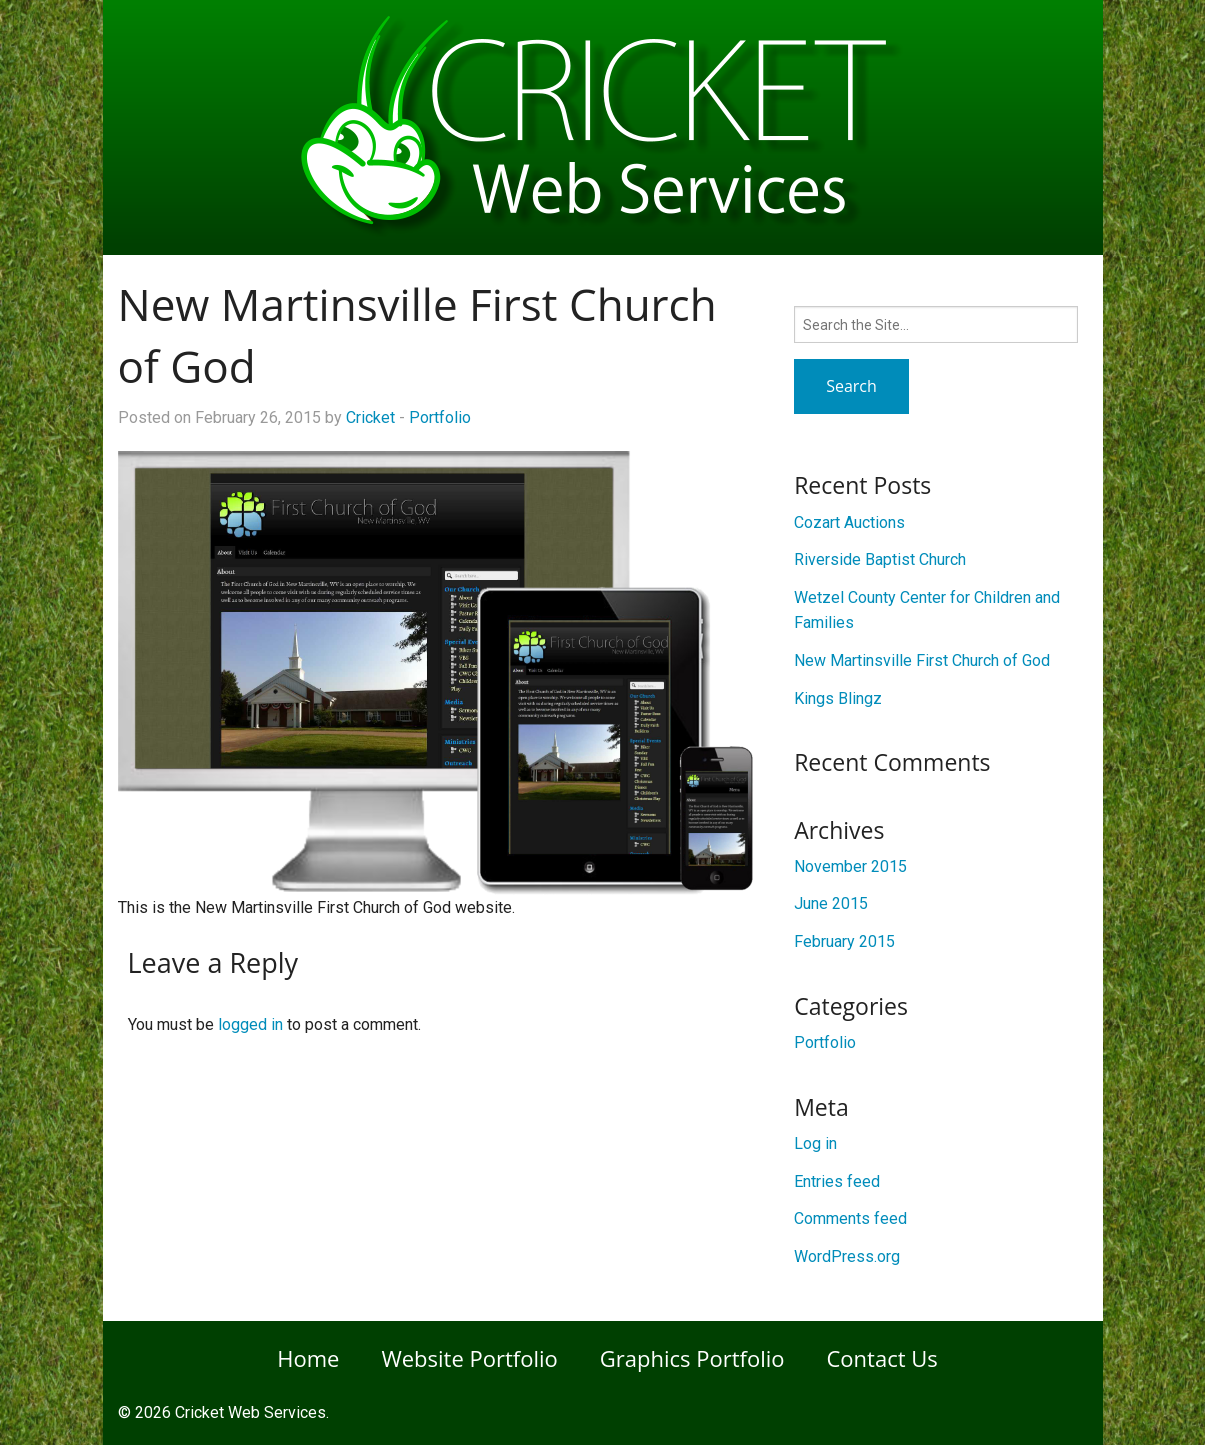  I want to click on February 2015, so click(844, 941).